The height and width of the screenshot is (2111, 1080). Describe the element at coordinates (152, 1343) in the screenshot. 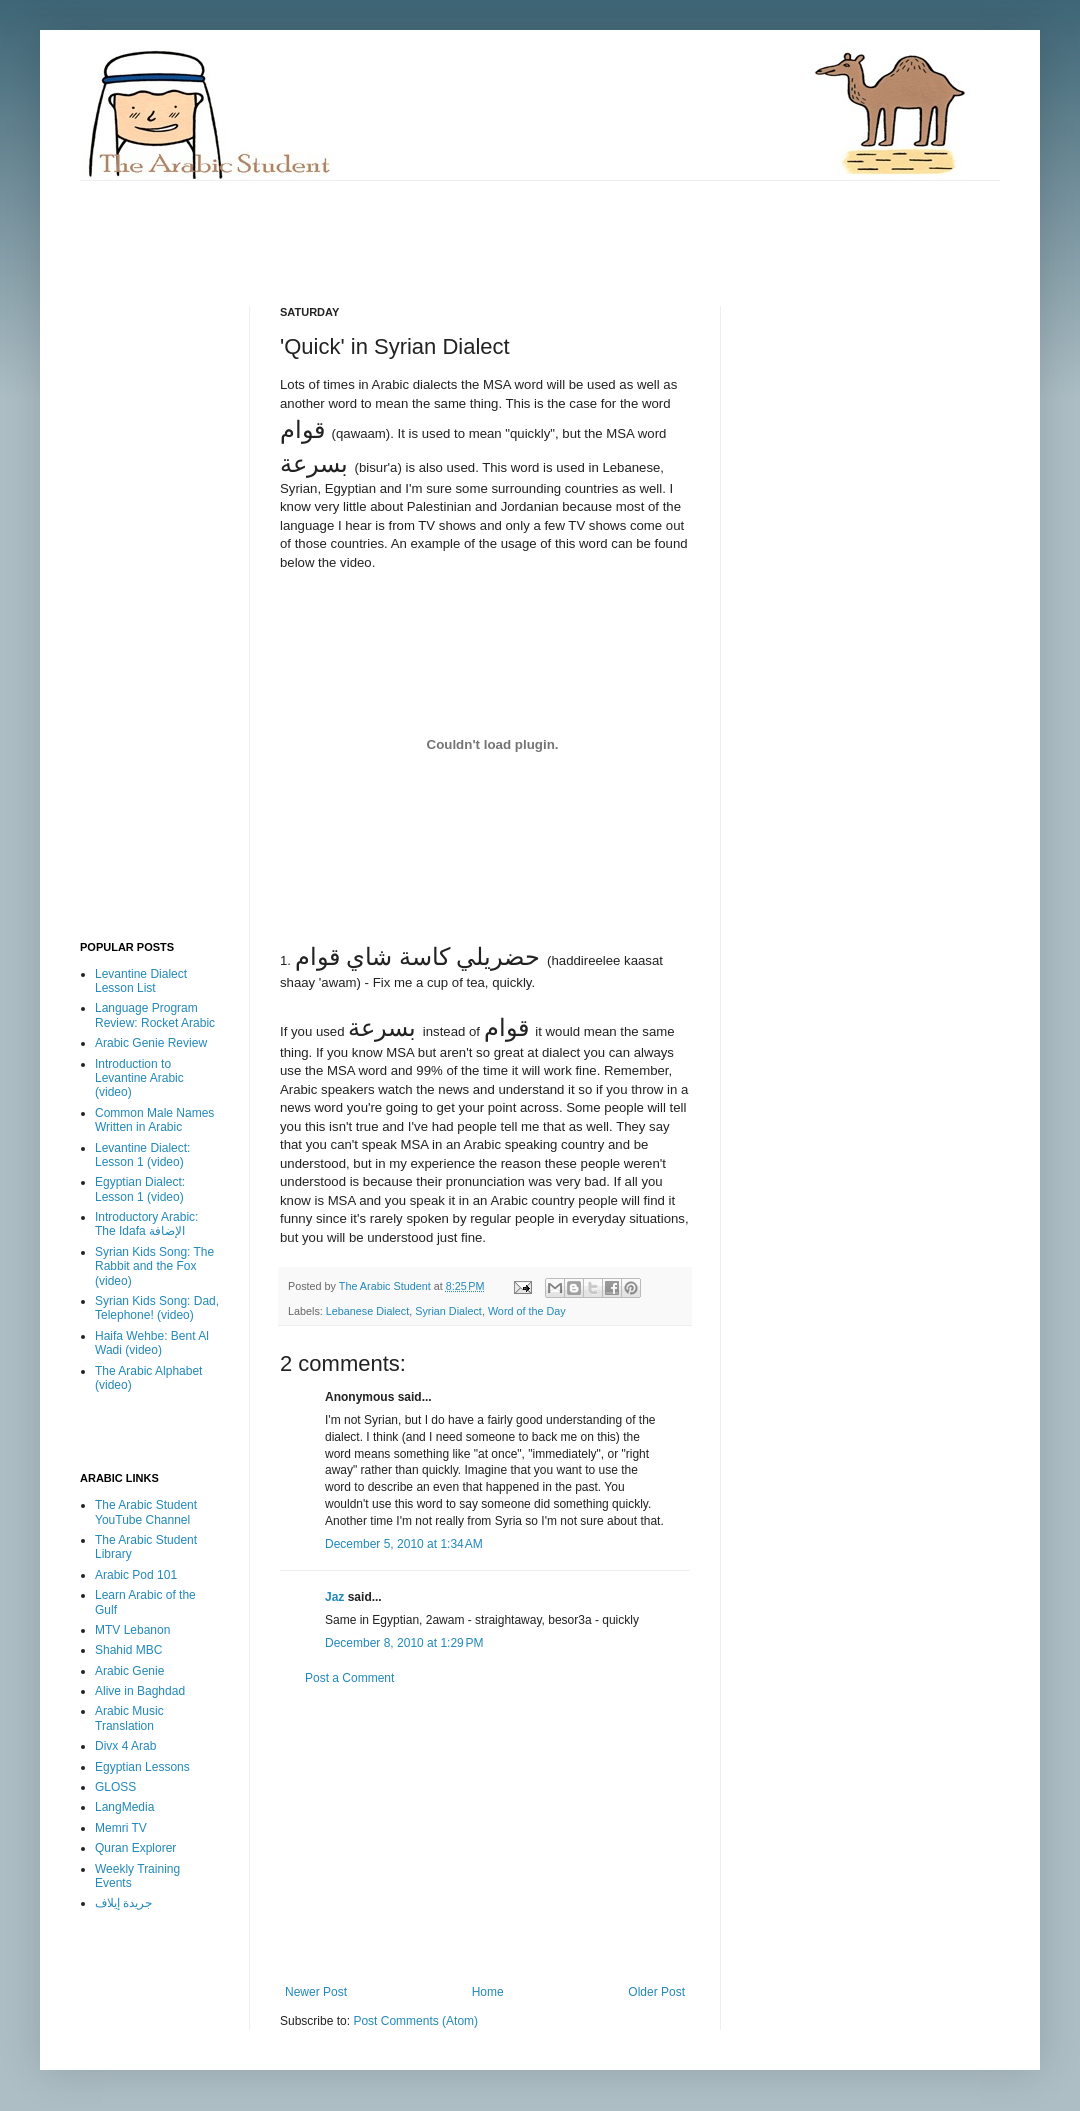

I see `Haifa Wehbe: Bent Al Wadi (video)` at that location.